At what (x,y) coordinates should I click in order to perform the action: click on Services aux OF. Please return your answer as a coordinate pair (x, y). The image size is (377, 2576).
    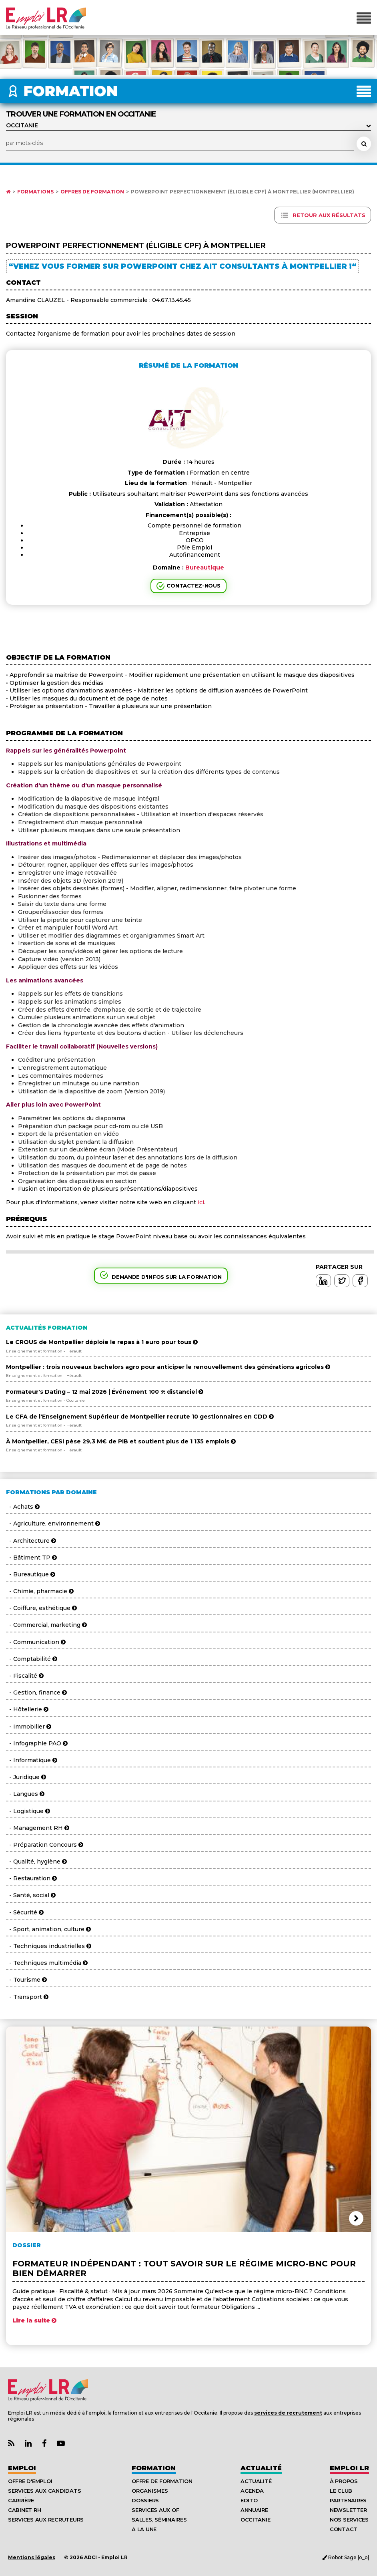
    Looking at the image, I should click on (155, 2510).